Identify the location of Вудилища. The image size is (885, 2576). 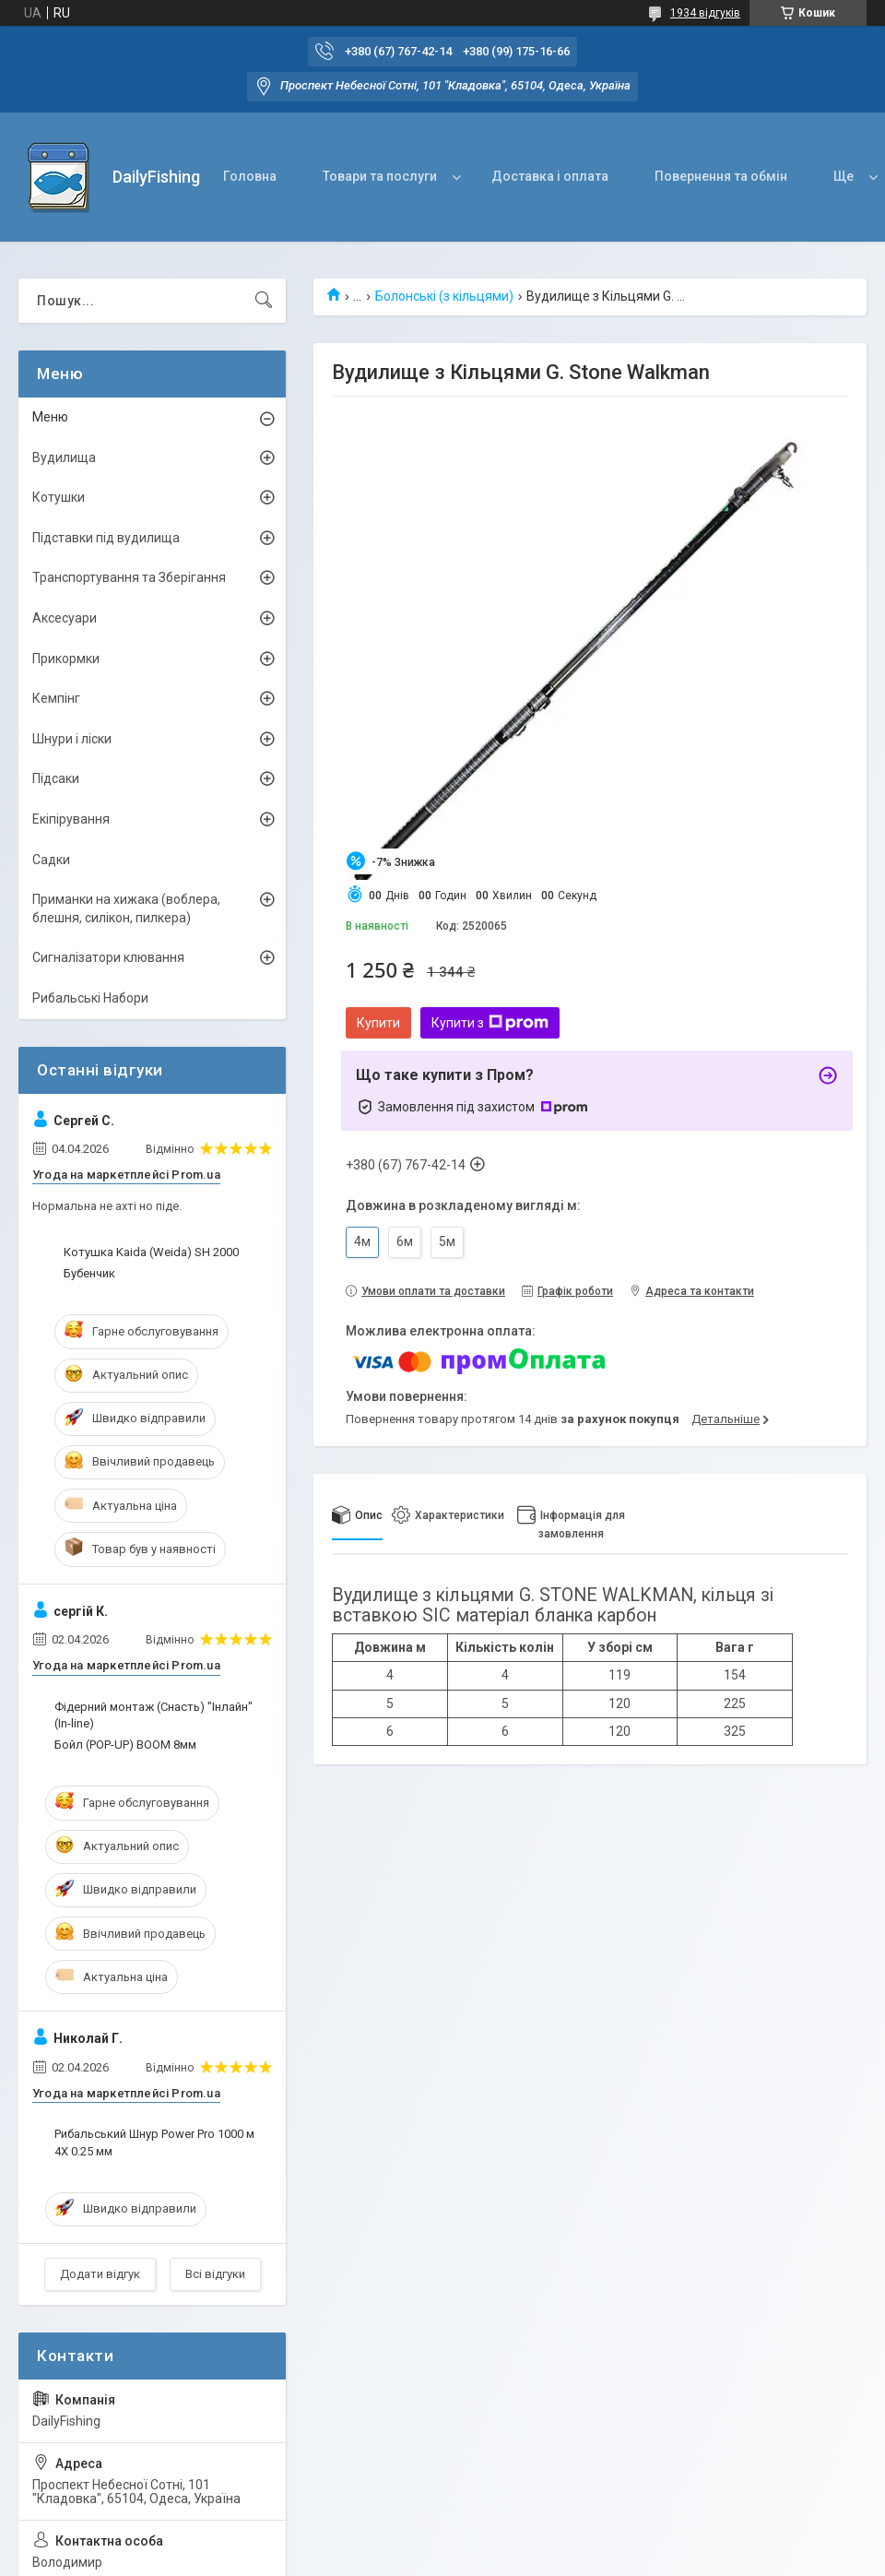
(64, 457).